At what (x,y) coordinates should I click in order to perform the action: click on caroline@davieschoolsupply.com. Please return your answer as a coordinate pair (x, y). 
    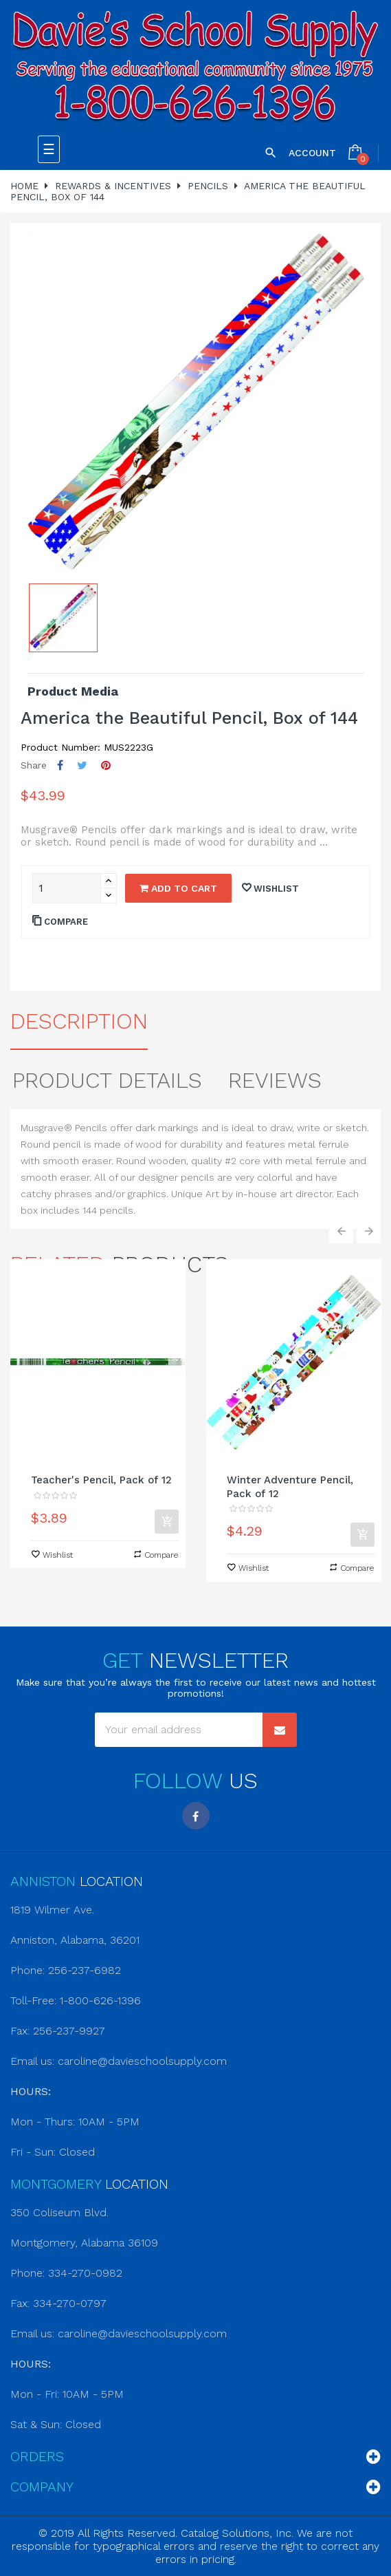
    Looking at the image, I should click on (142, 2061).